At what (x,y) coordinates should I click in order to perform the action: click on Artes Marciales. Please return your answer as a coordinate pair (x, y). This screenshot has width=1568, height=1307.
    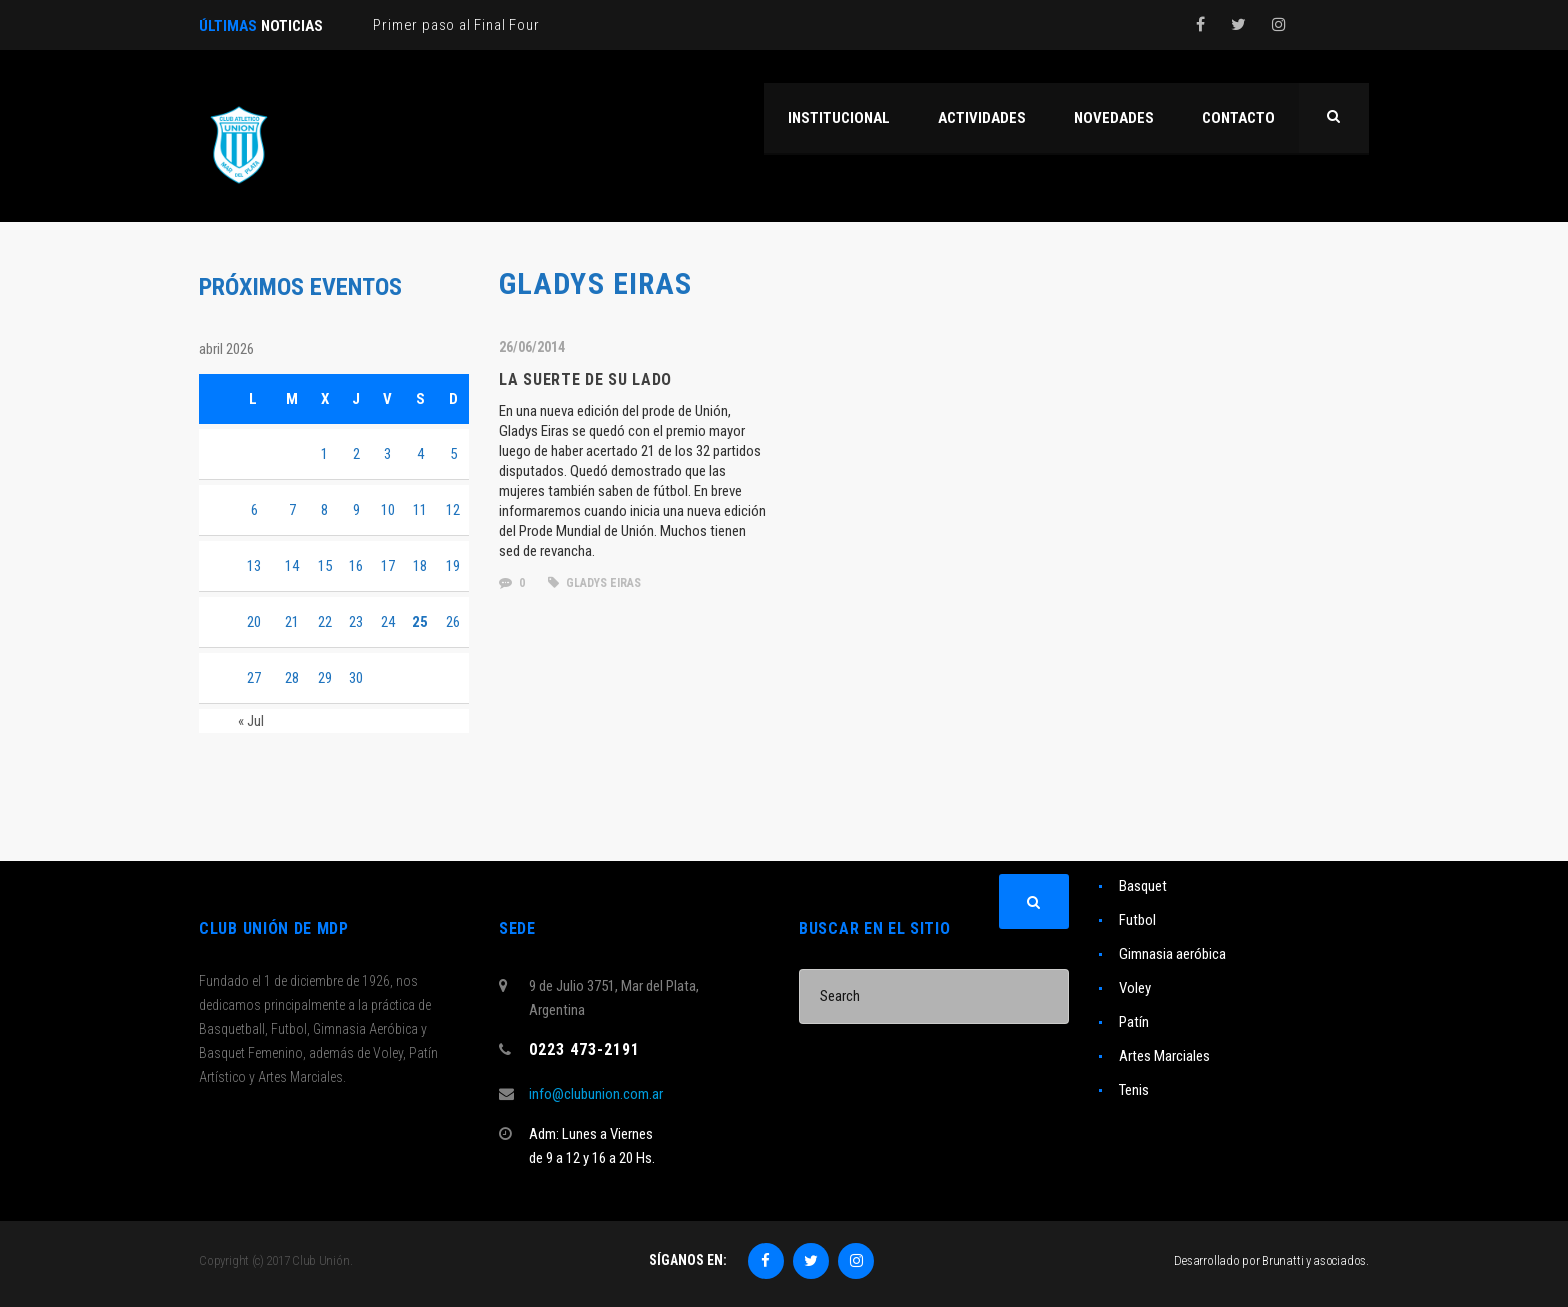
    Looking at the image, I should click on (1164, 1056).